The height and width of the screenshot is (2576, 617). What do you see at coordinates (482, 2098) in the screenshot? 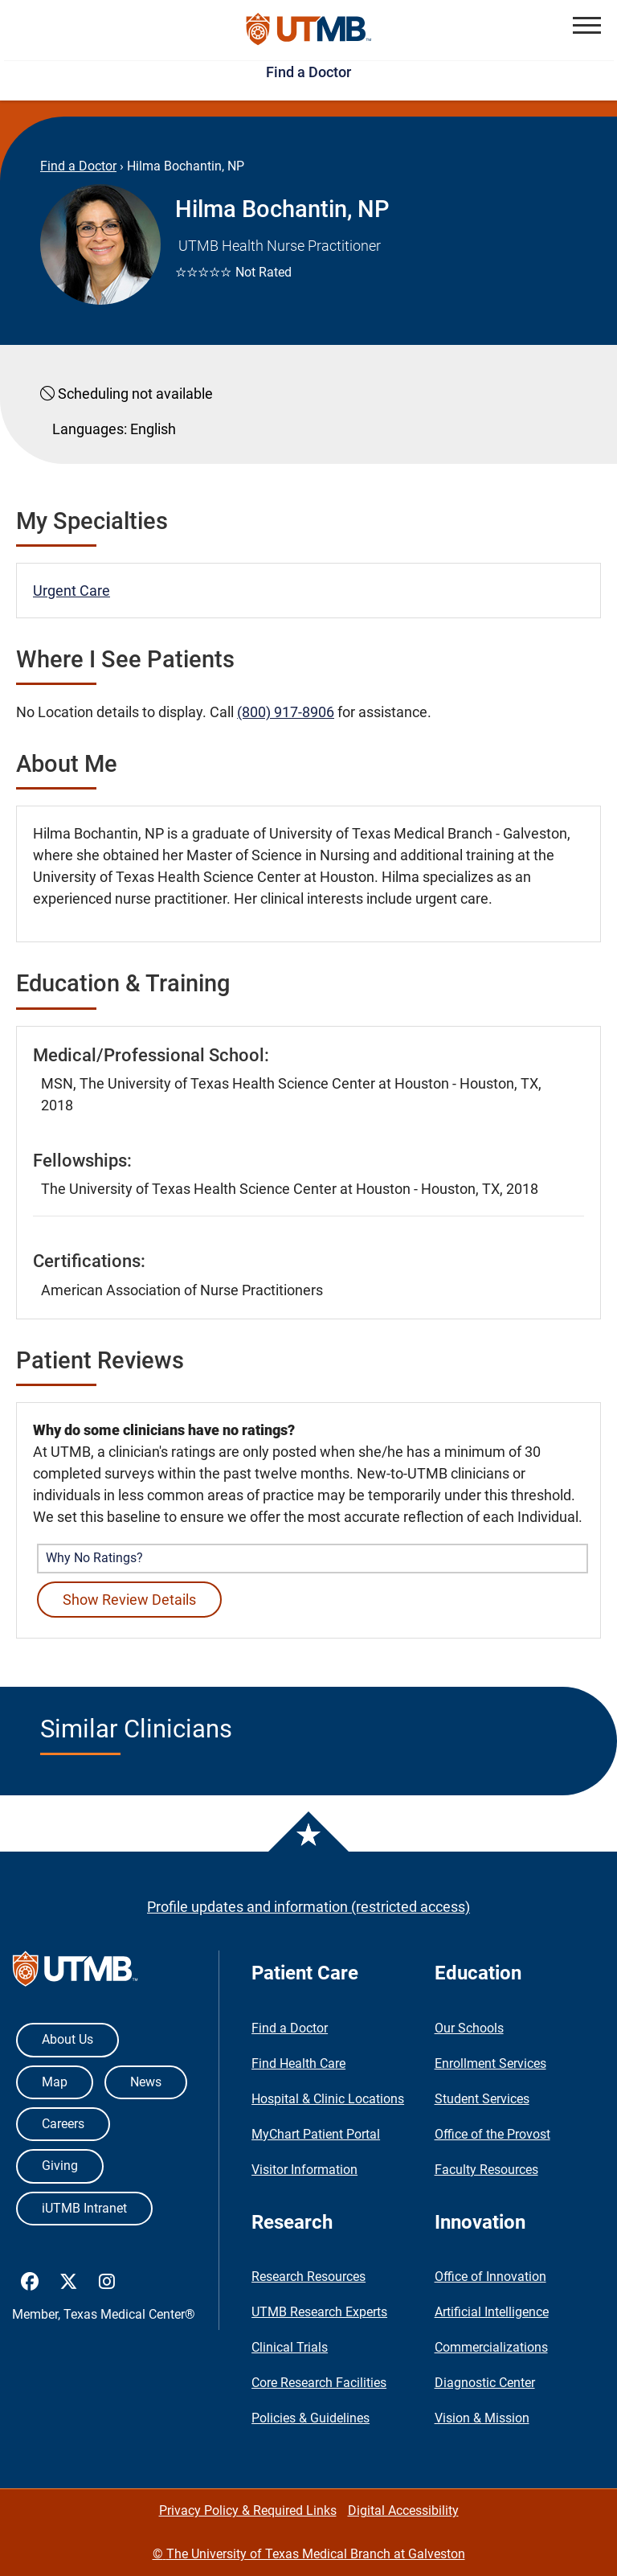
I see `Student Services` at bounding box center [482, 2098].